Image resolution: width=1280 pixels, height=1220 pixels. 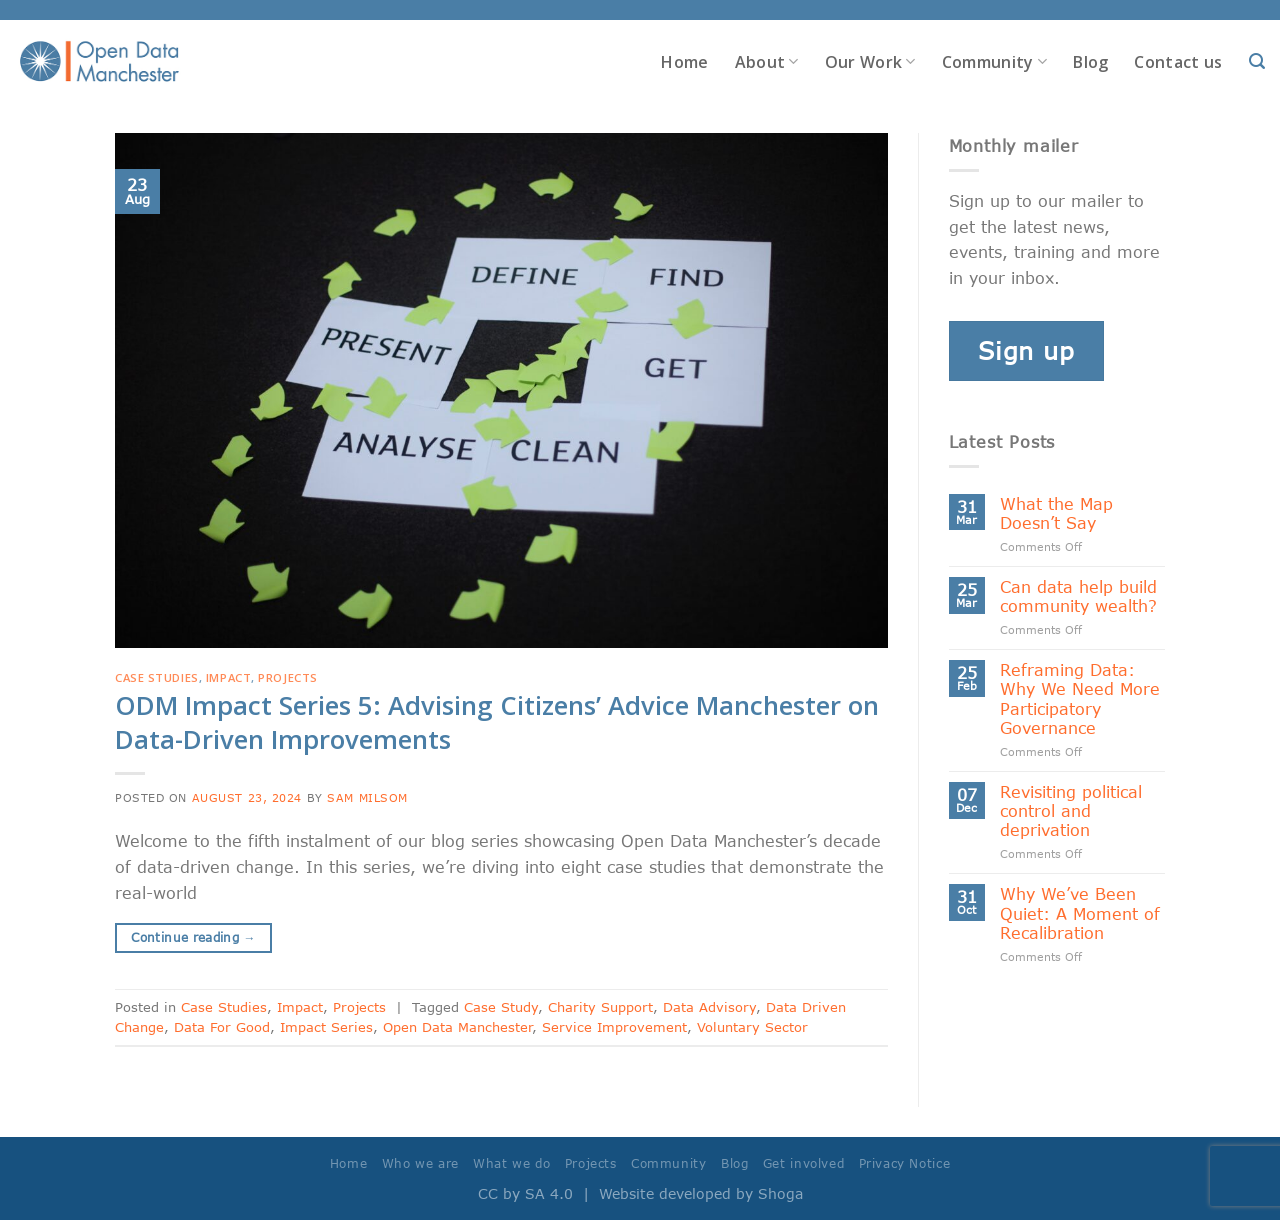 What do you see at coordinates (1178, 62) in the screenshot?
I see `Contact us` at bounding box center [1178, 62].